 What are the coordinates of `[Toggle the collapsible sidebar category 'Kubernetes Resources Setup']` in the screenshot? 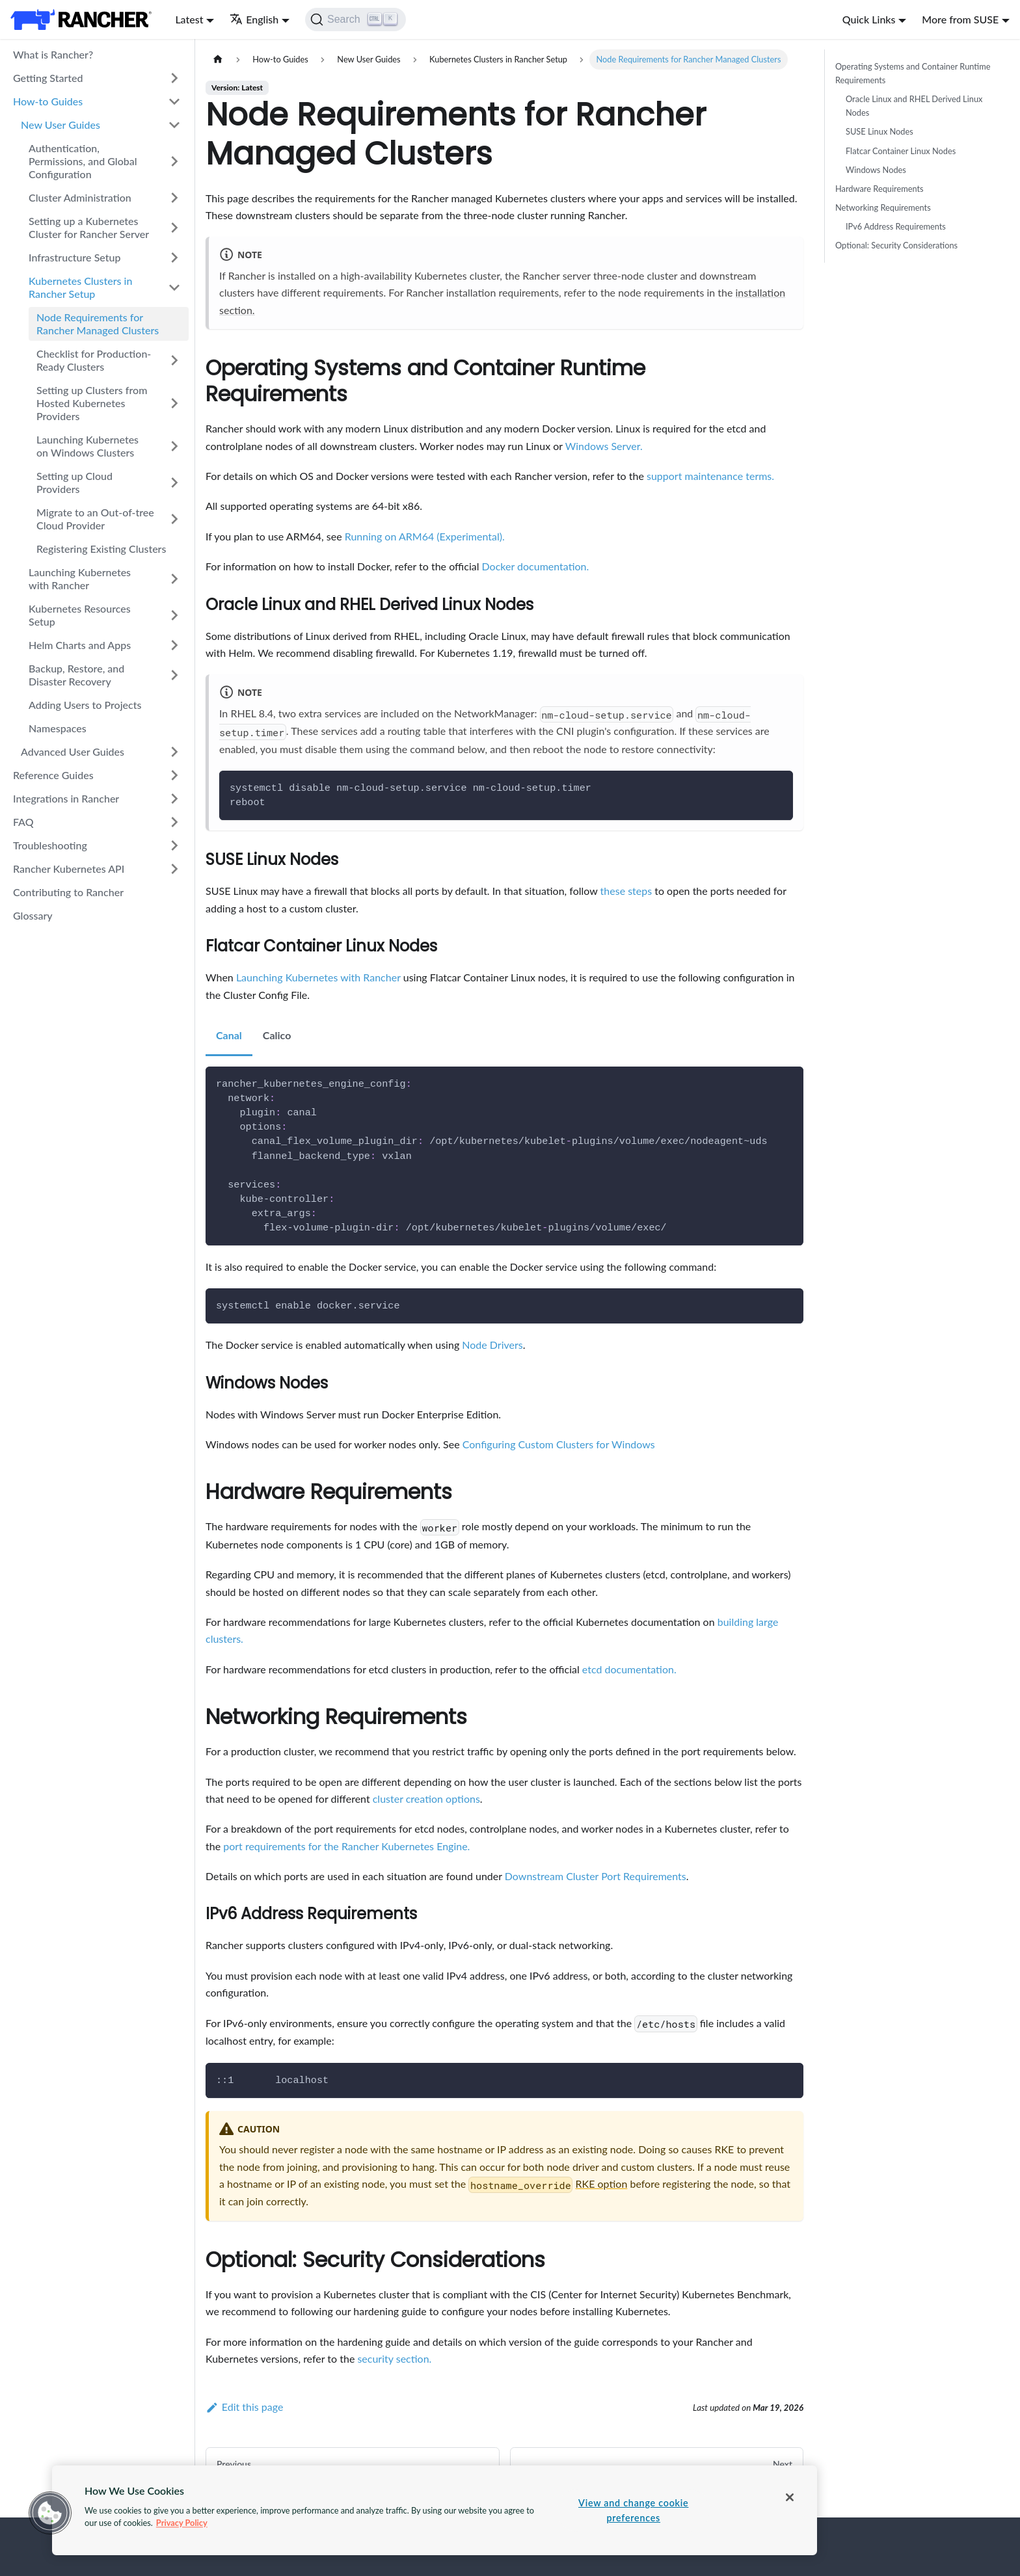 It's located at (174, 615).